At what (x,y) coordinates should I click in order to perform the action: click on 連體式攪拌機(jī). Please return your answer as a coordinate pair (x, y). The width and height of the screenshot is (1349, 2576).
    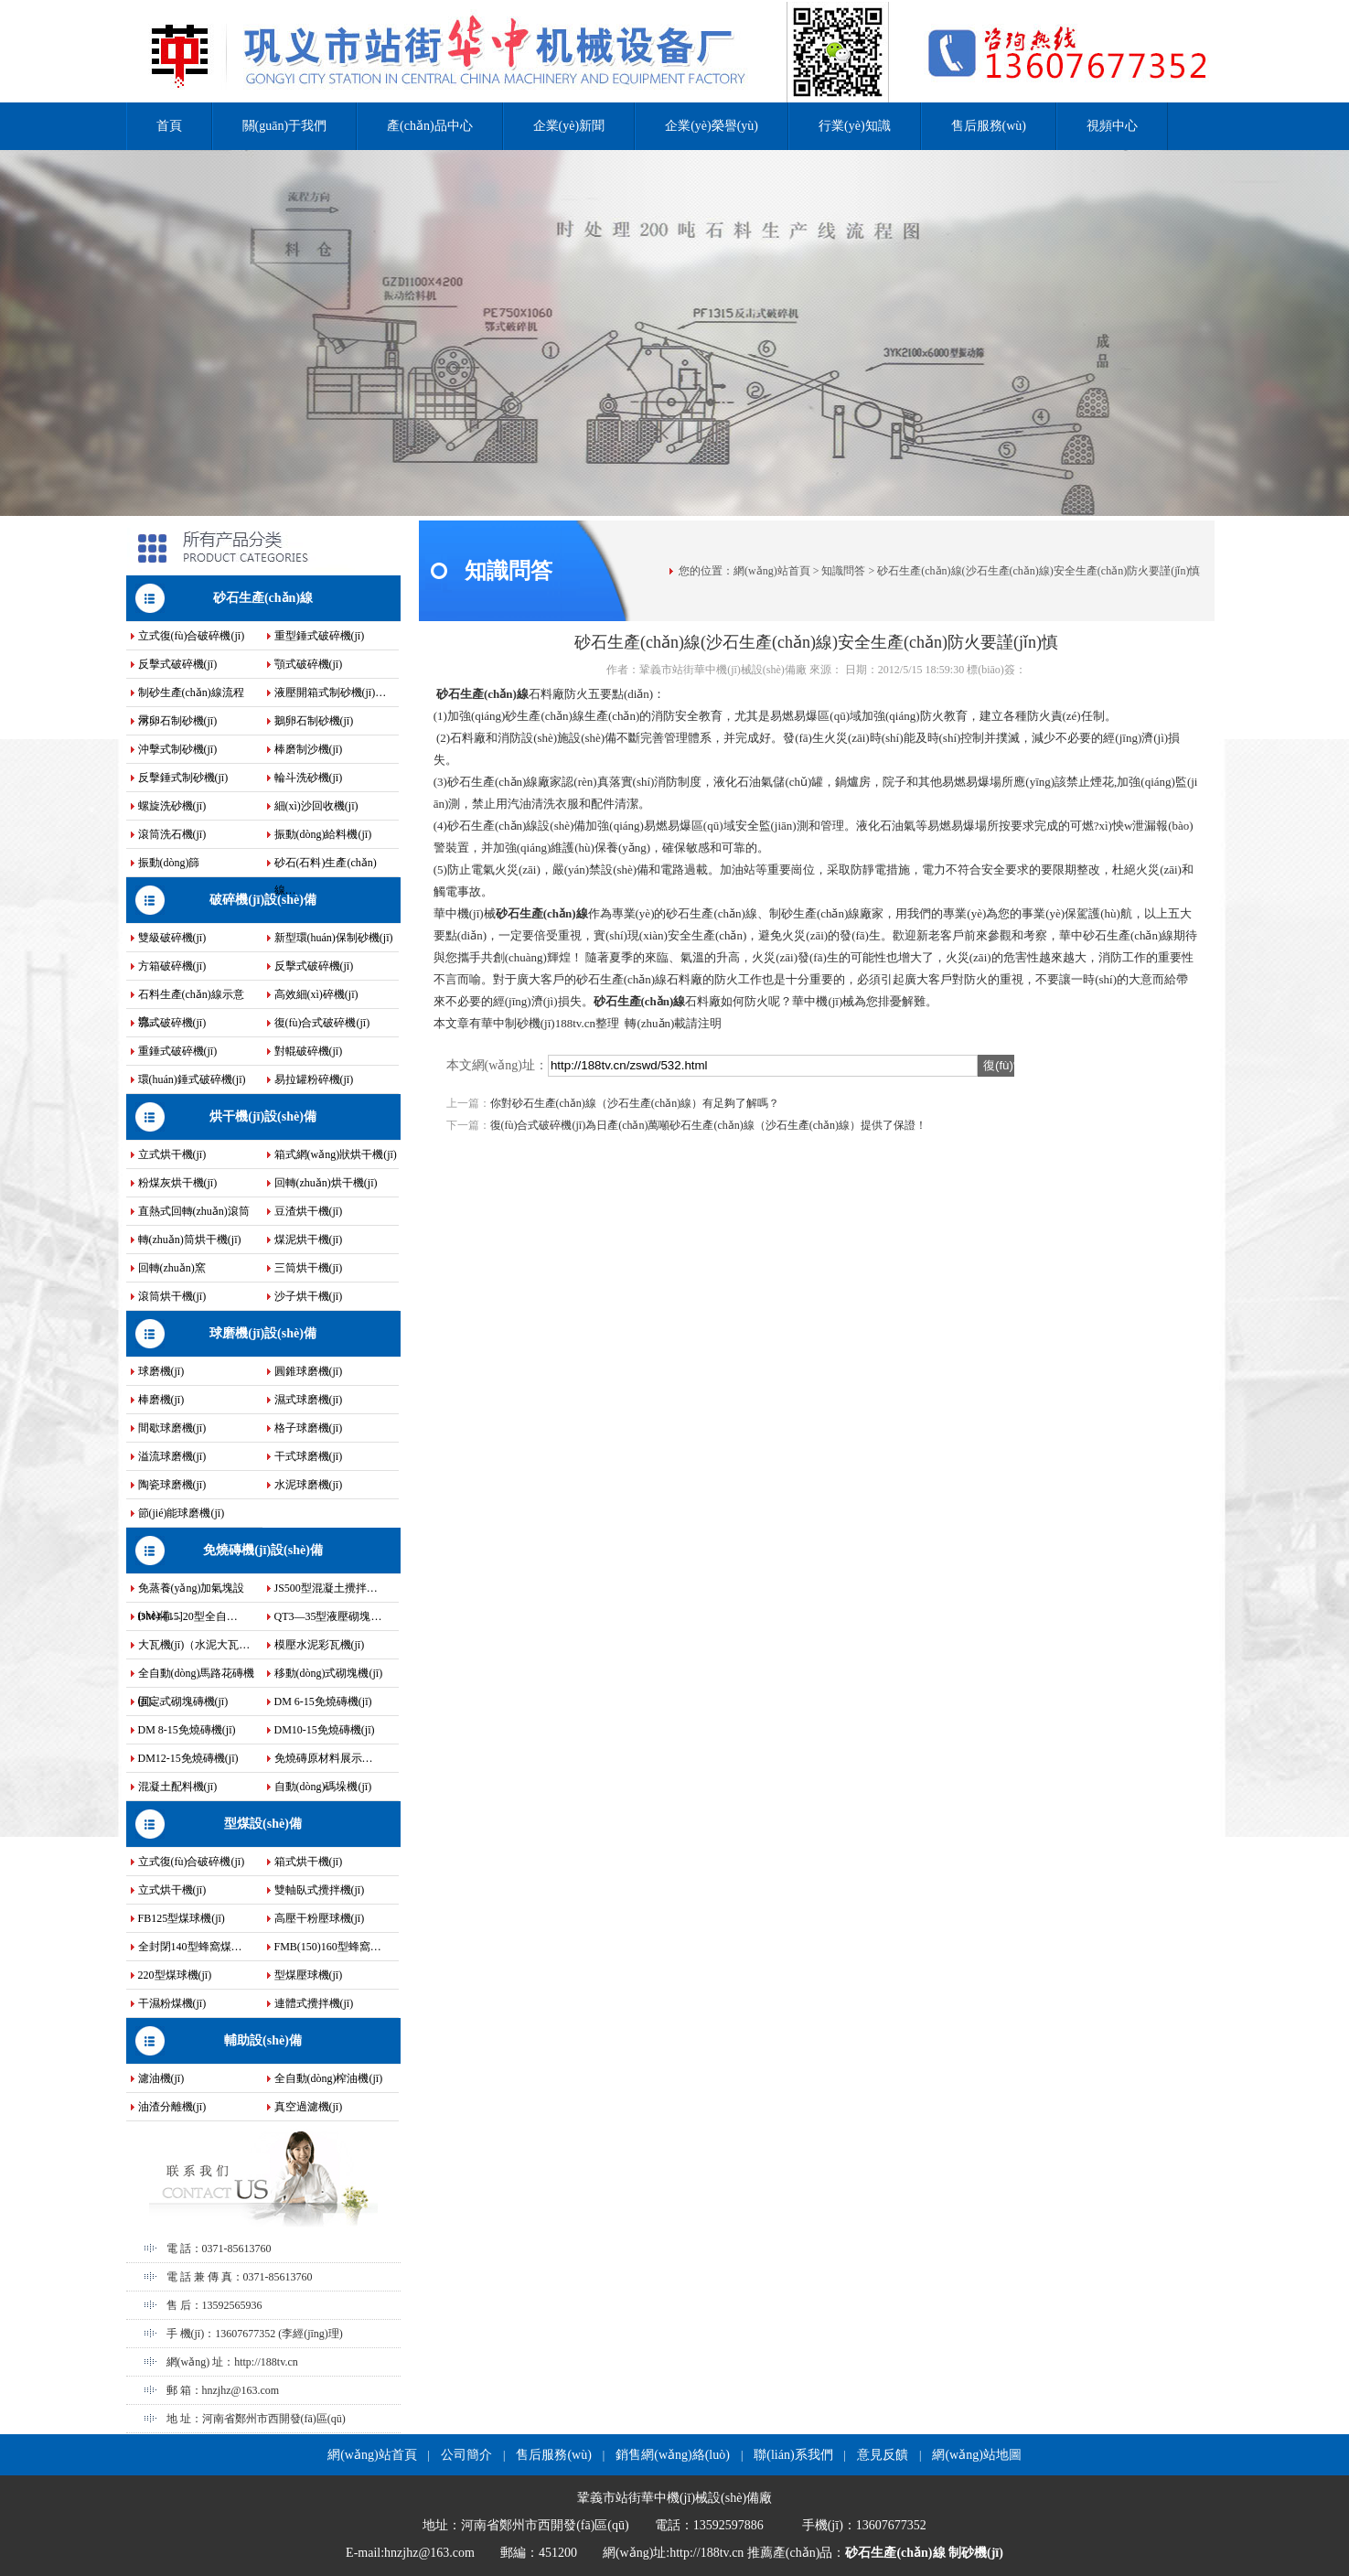
    Looking at the image, I should click on (314, 2003).